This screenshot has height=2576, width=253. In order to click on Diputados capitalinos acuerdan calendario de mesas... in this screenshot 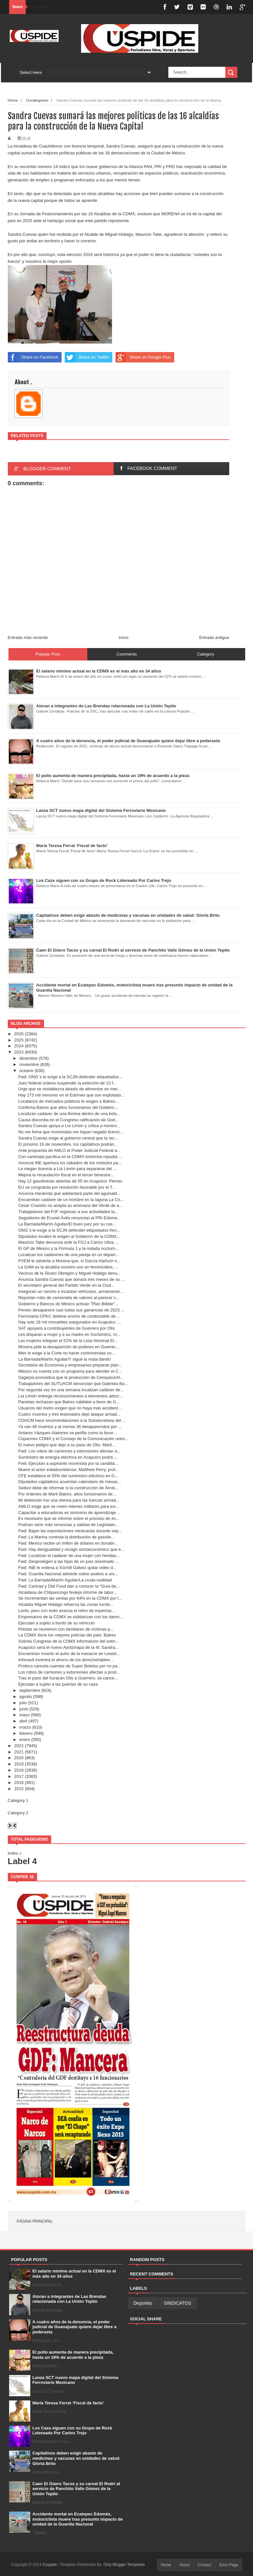, I will do `click(69, 1481)`.